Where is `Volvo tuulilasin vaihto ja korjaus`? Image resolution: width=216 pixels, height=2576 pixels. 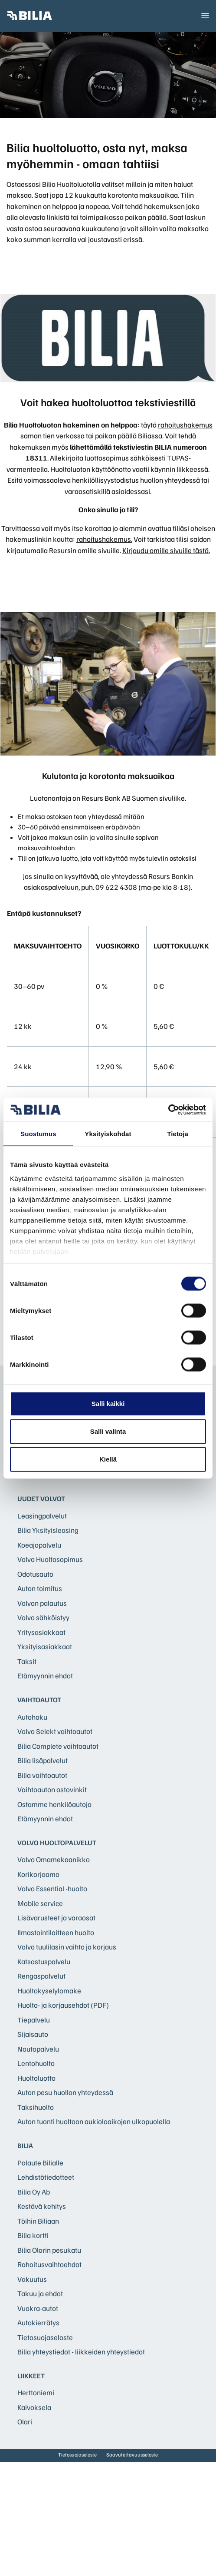
Volvo tuulilasin vaihto ja korjaus is located at coordinates (66, 1946).